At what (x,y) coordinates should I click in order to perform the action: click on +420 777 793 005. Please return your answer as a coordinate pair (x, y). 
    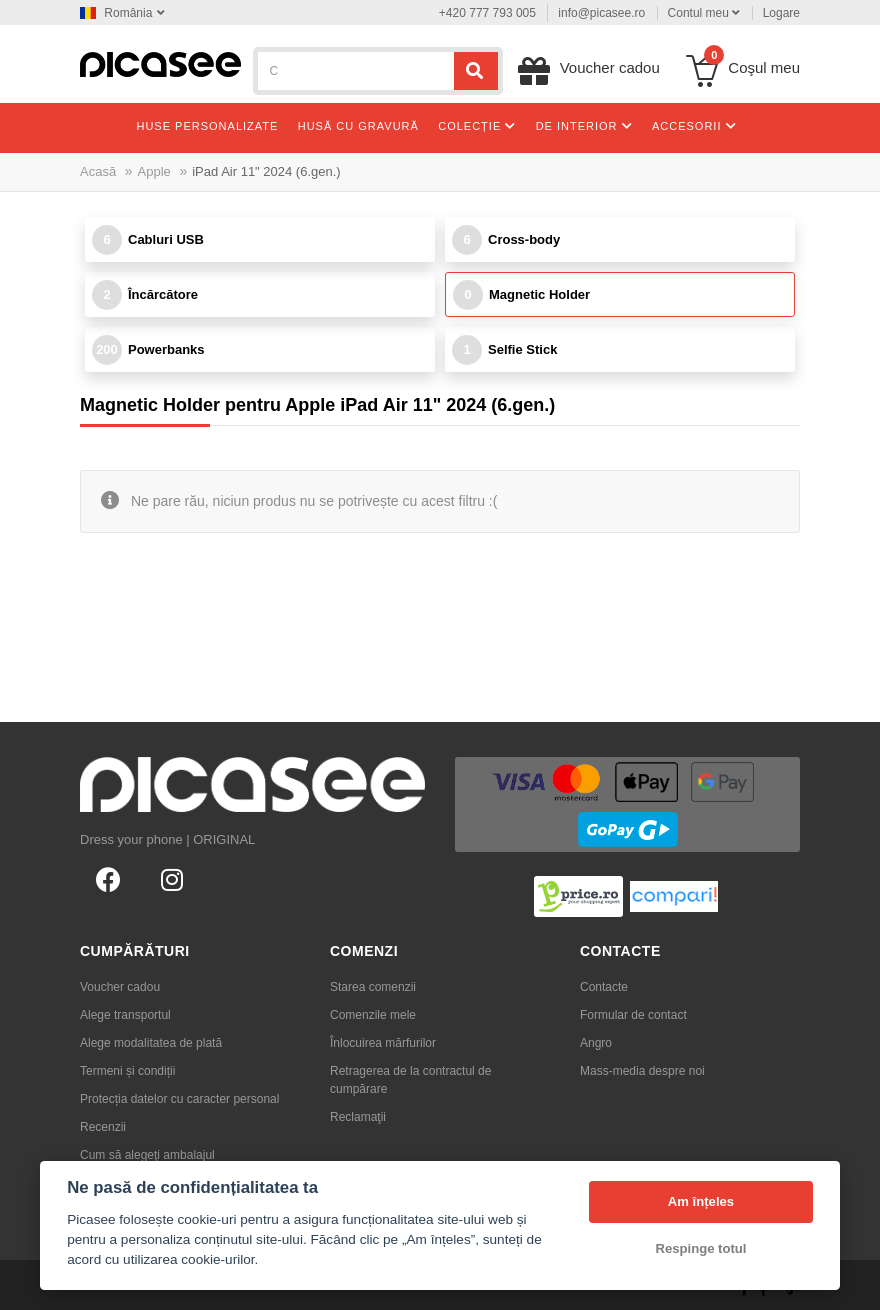
    Looking at the image, I should click on (487, 13).